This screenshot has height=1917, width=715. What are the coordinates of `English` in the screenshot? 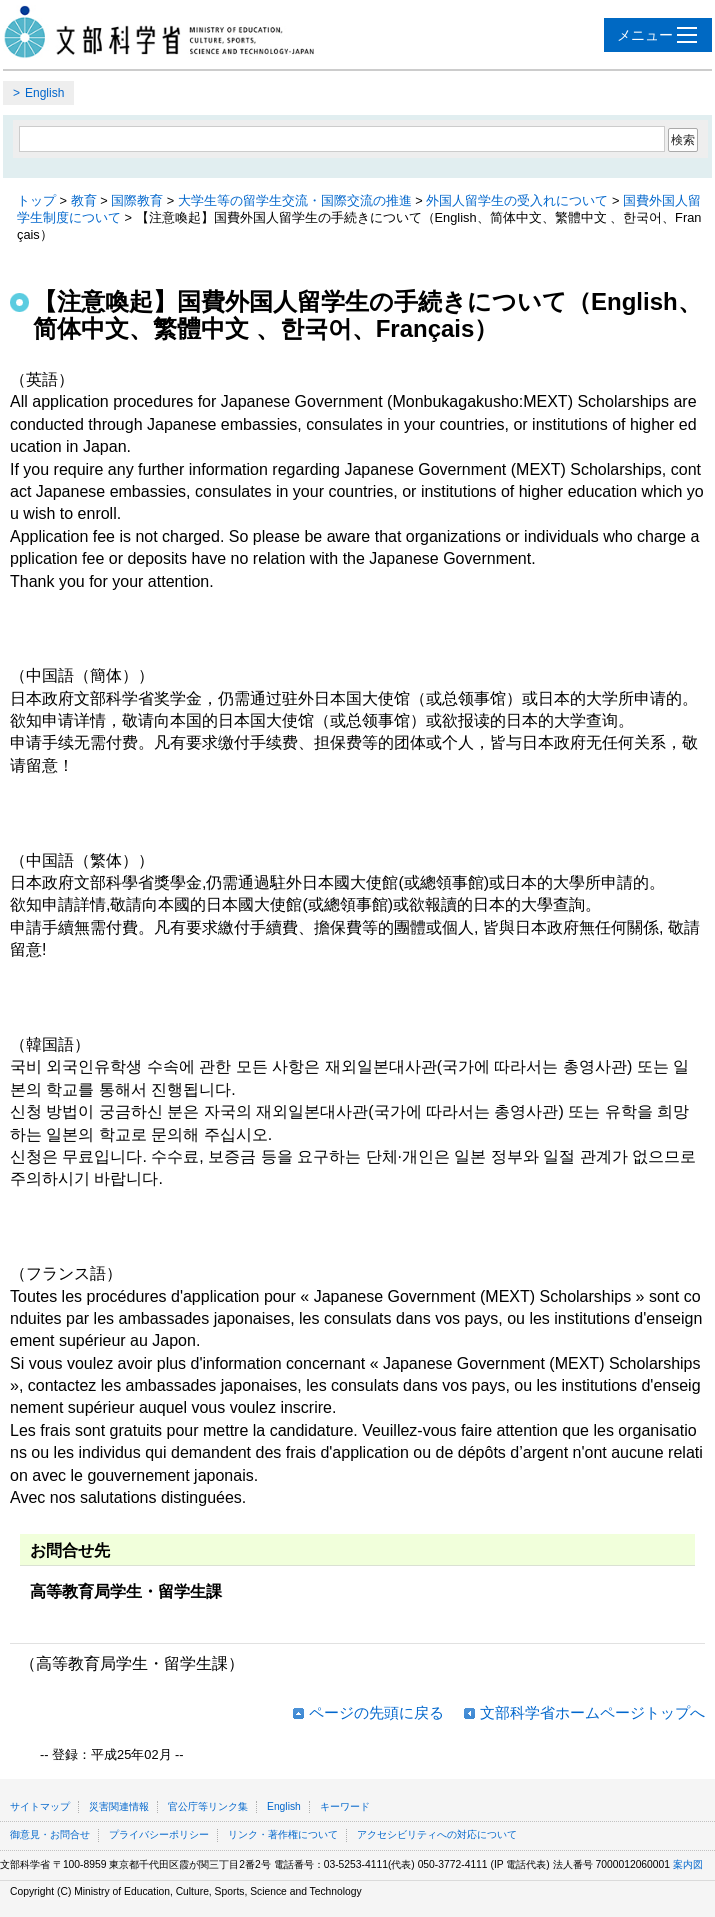 It's located at (44, 93).